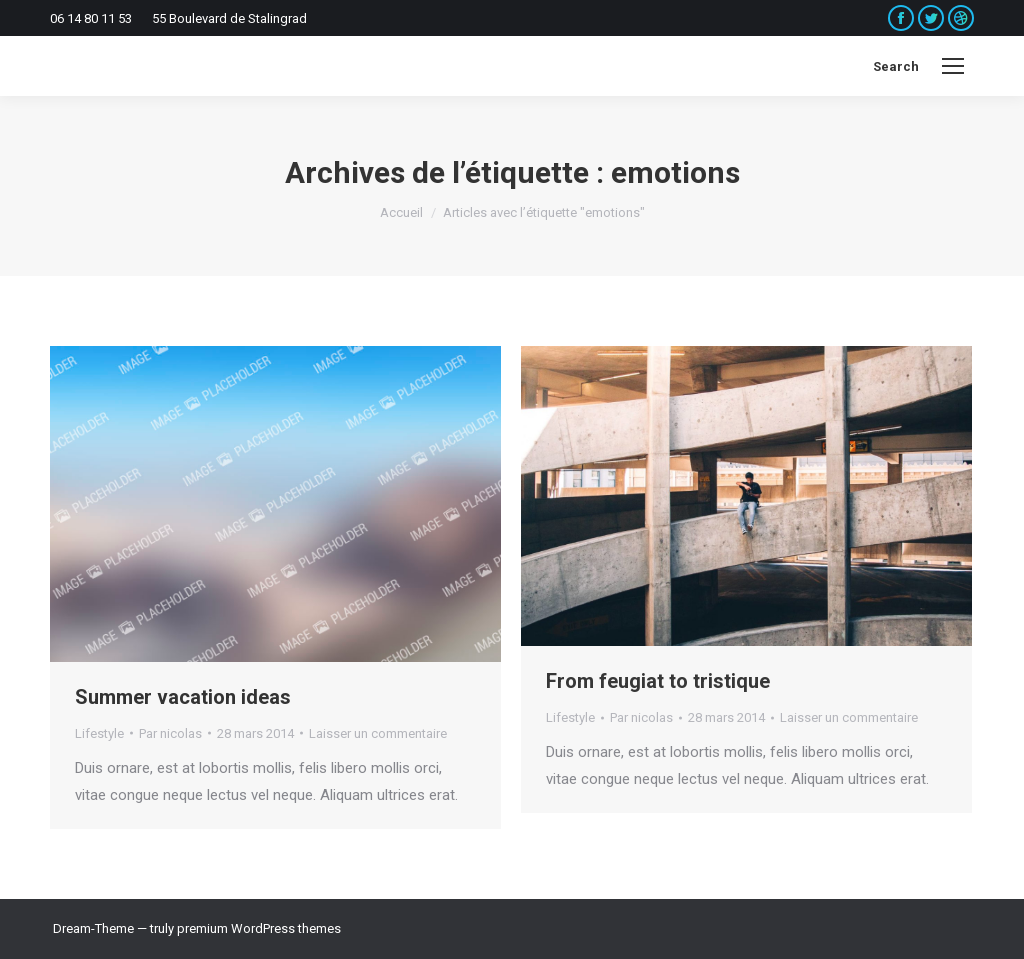 Image resolution: width=1024 pixels, height=959 pixels. I want to click on From feugiat to tristique, so click(658, 681).